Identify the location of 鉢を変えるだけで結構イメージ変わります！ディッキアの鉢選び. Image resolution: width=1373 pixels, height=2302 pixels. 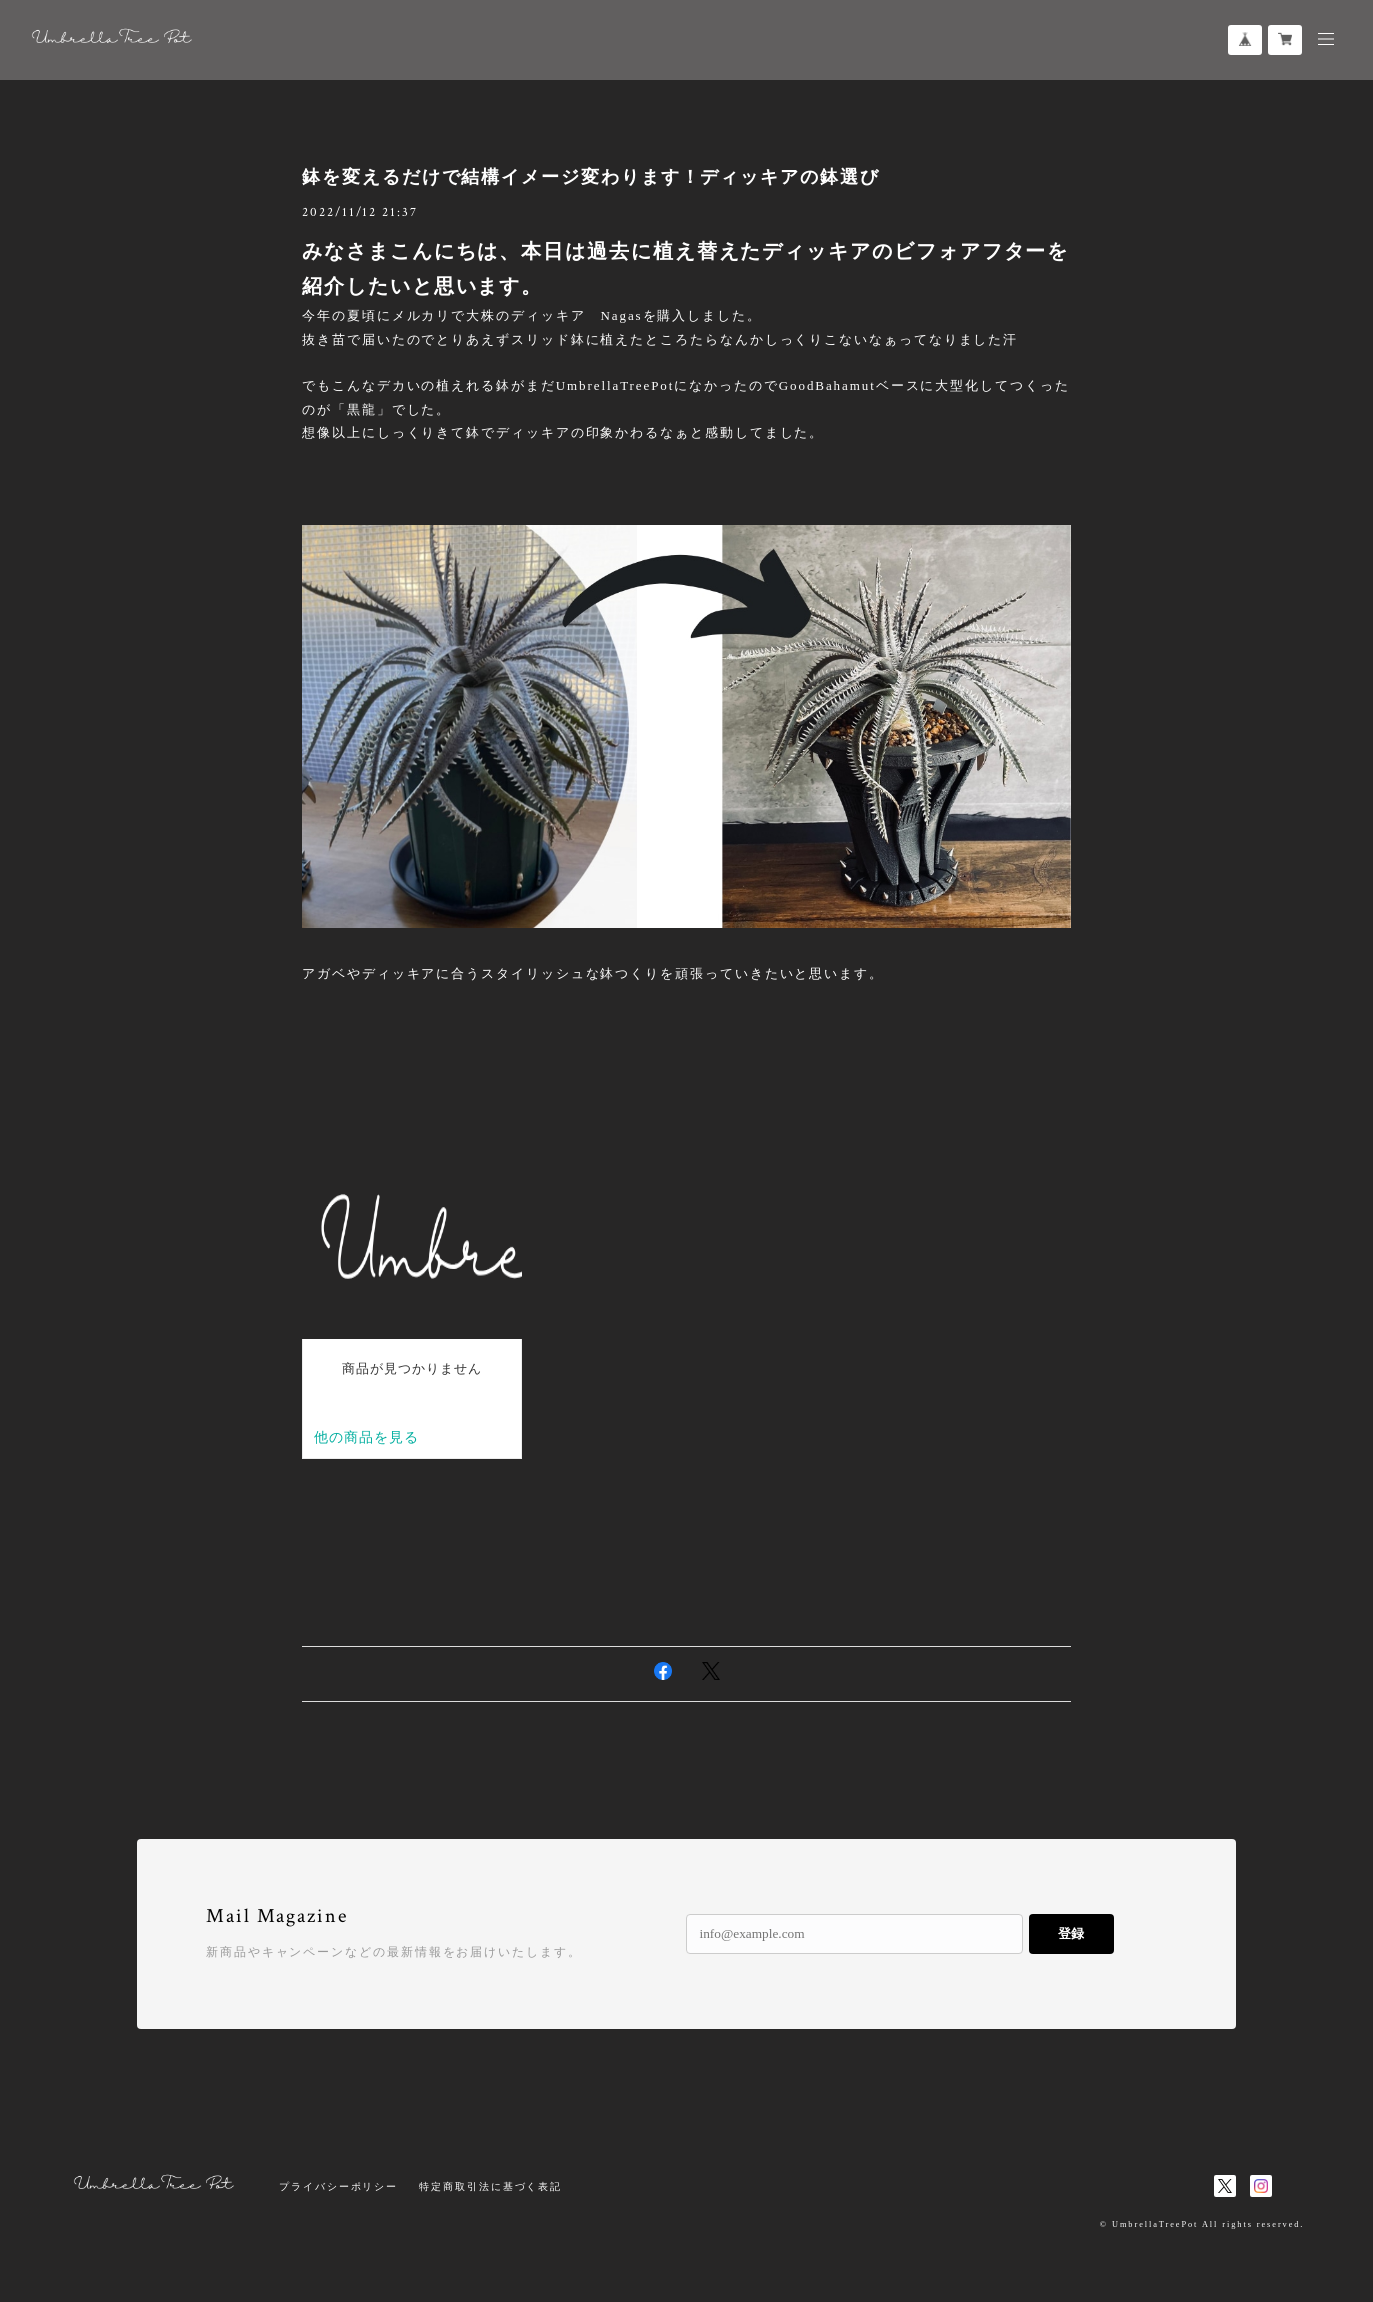
(591, 177).